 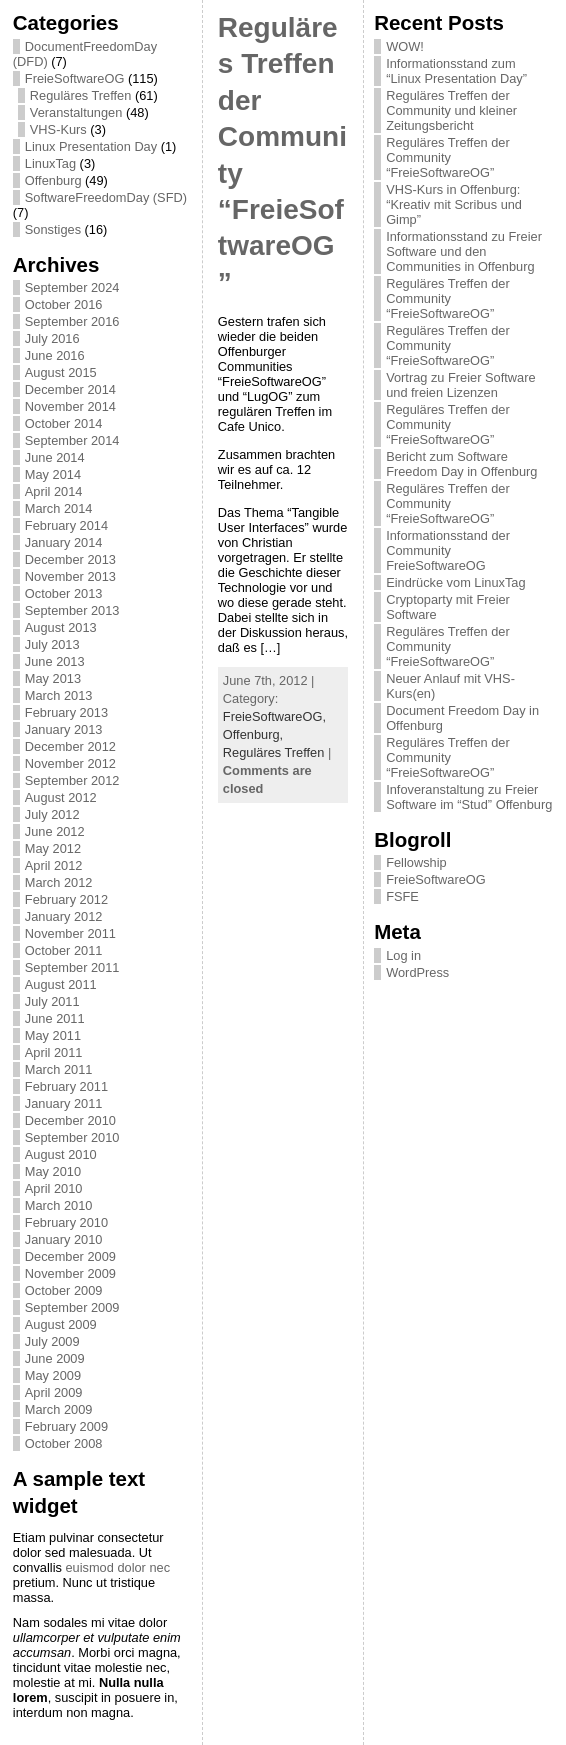 What do you see at coordinates (64, 593) in the screenshot?
I see `October 2013` at bounding box center [64, 593].